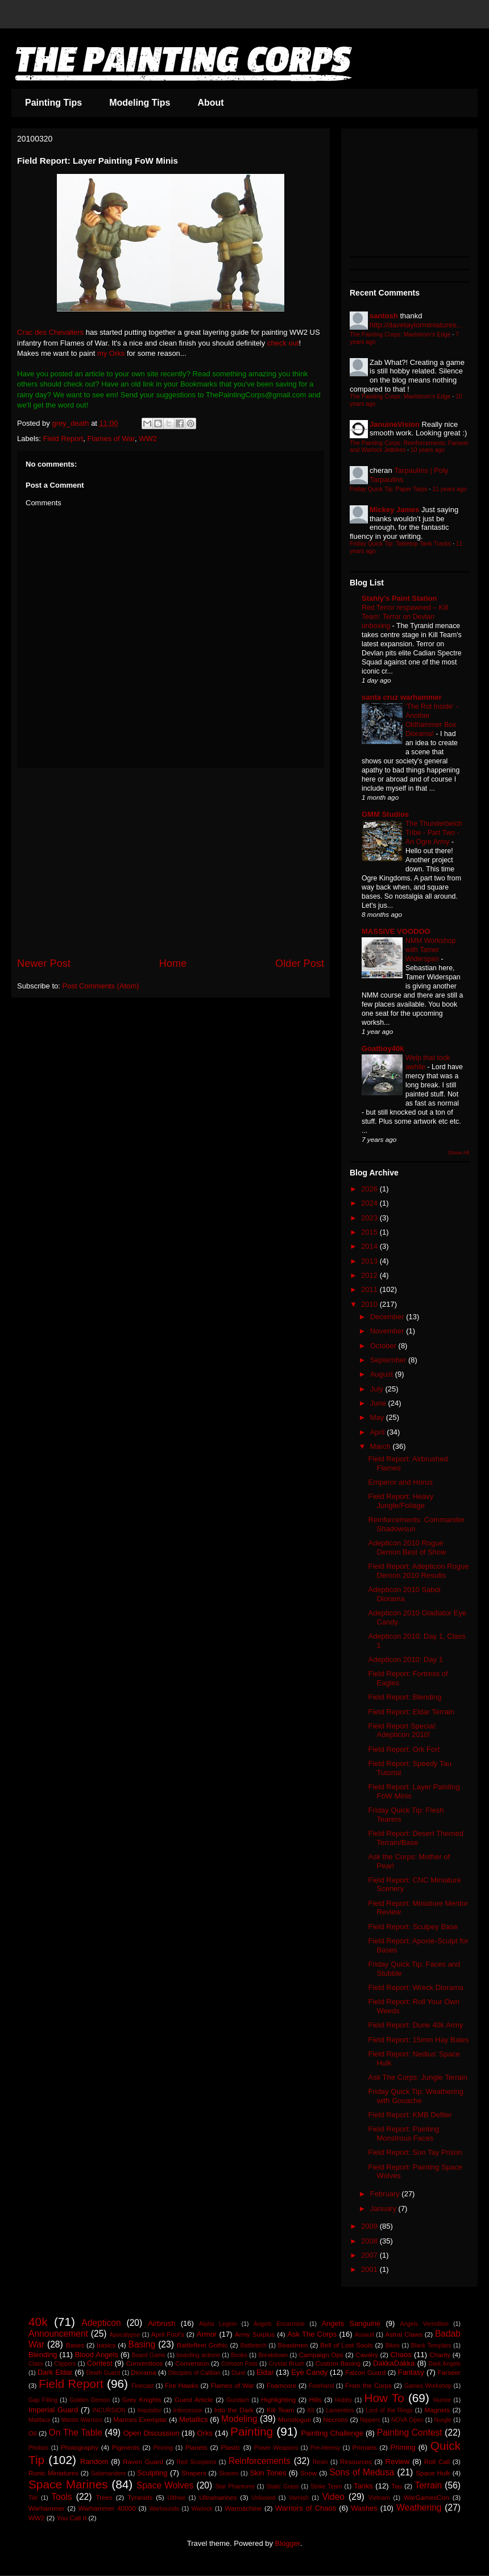  I want to click on 40k, so click(38, 2321).